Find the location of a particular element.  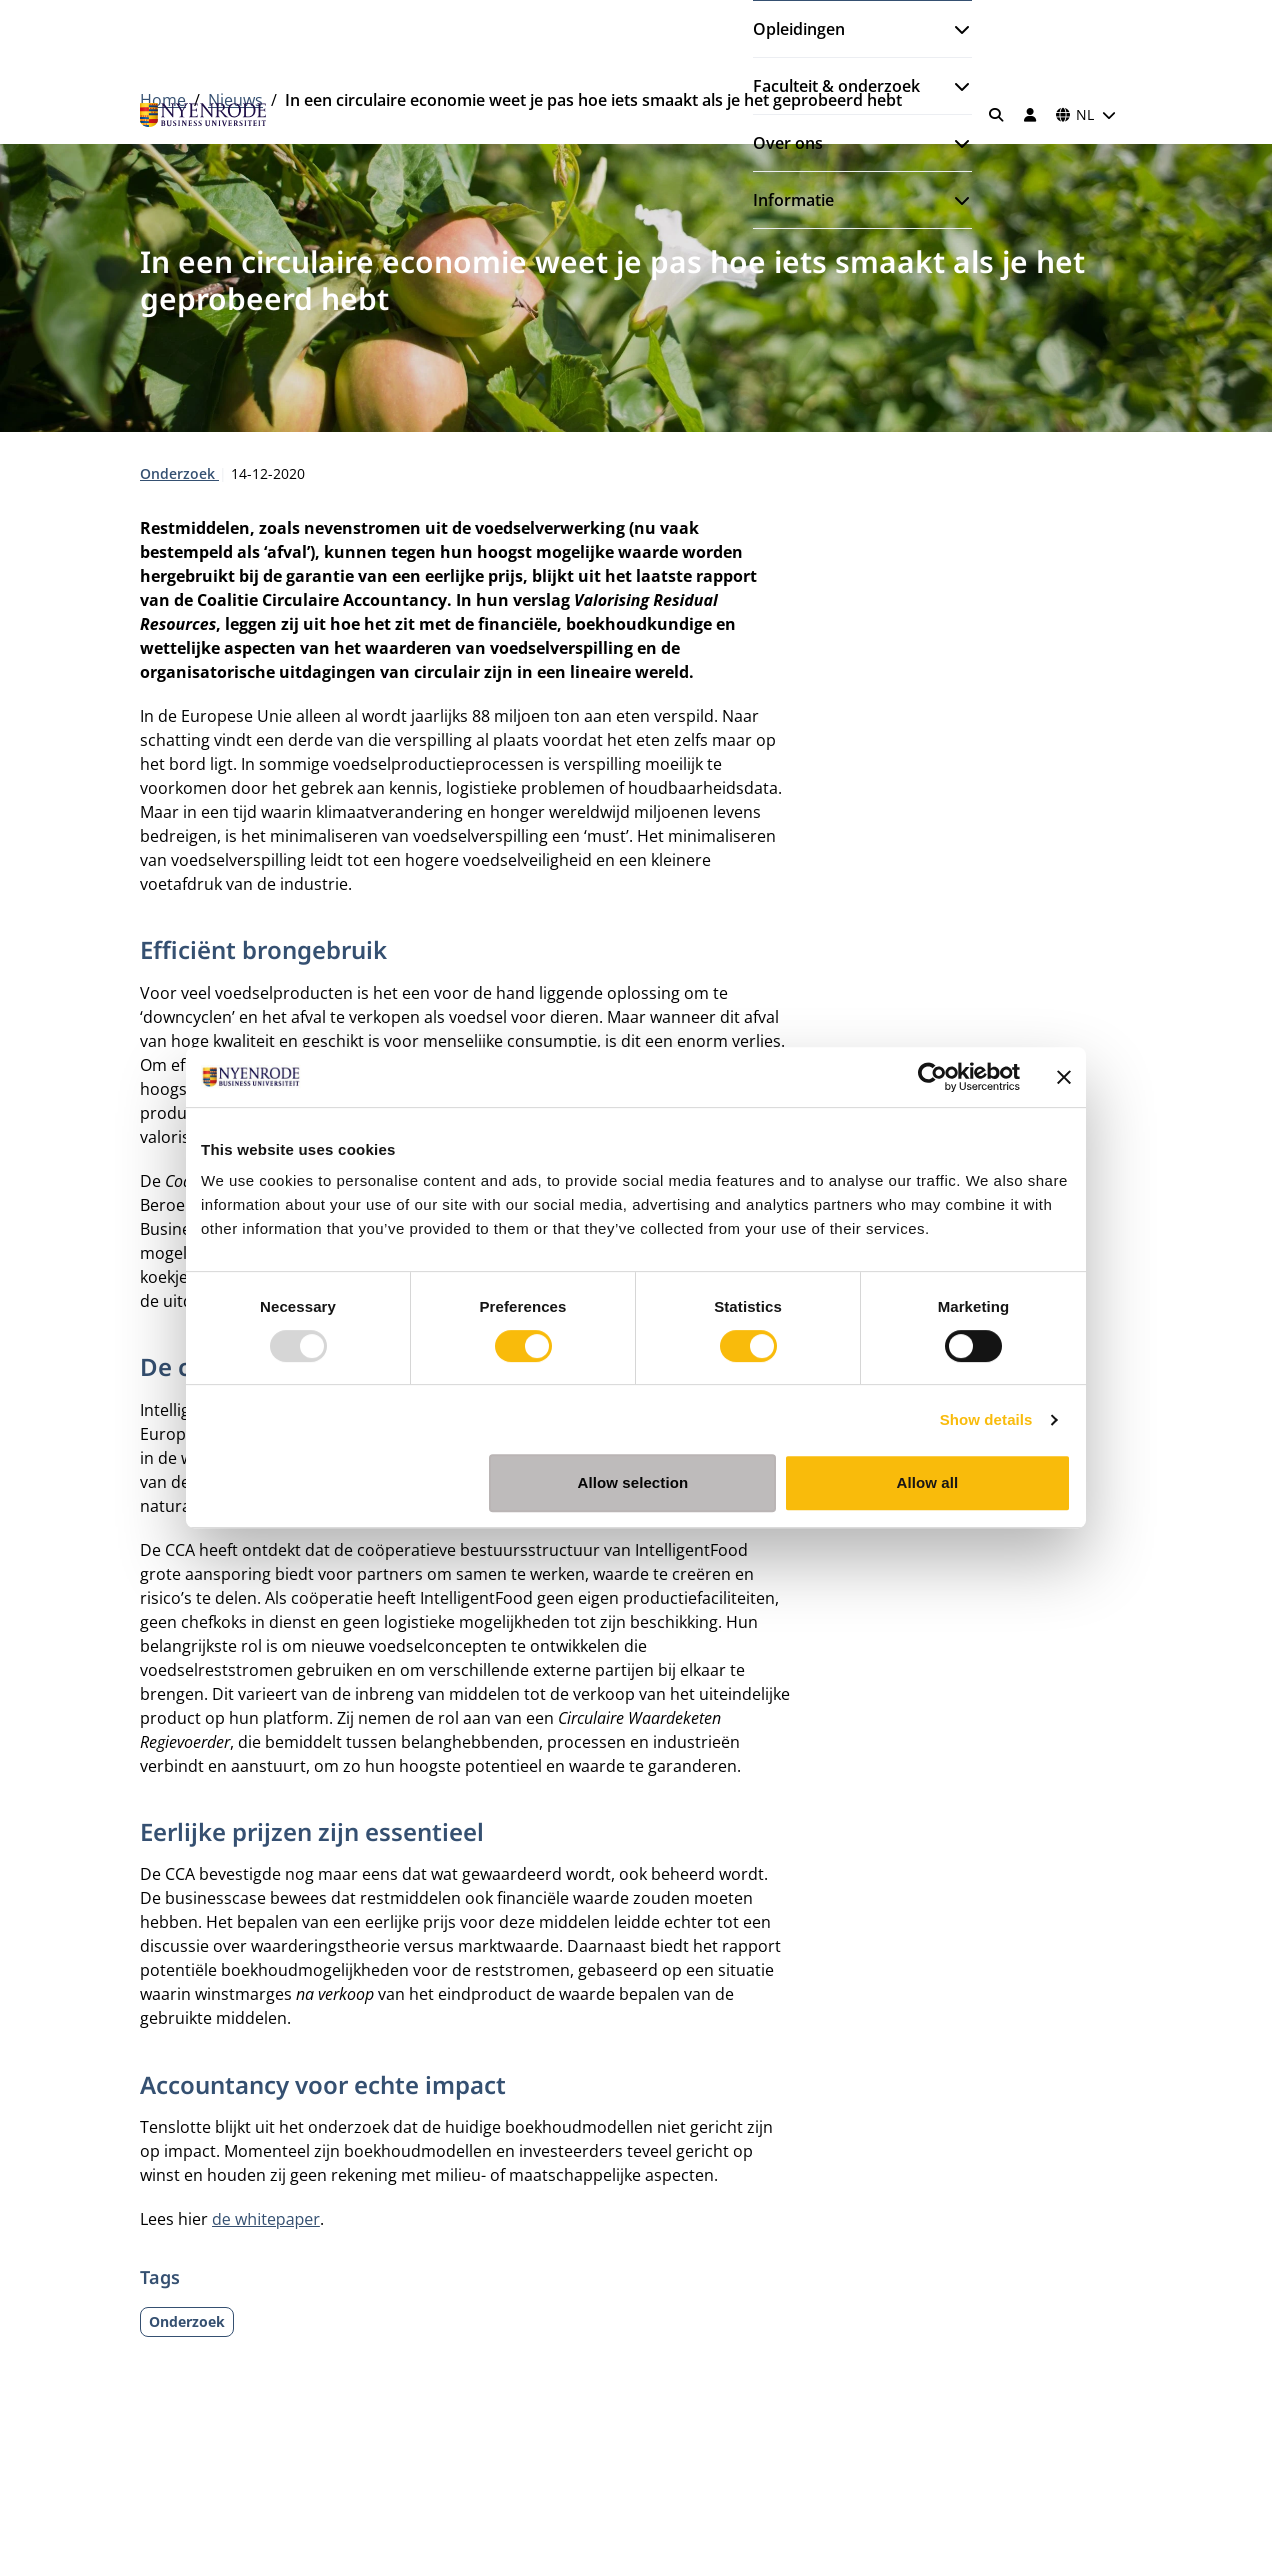

[Zoeken] is located at coordinates (997, 115).